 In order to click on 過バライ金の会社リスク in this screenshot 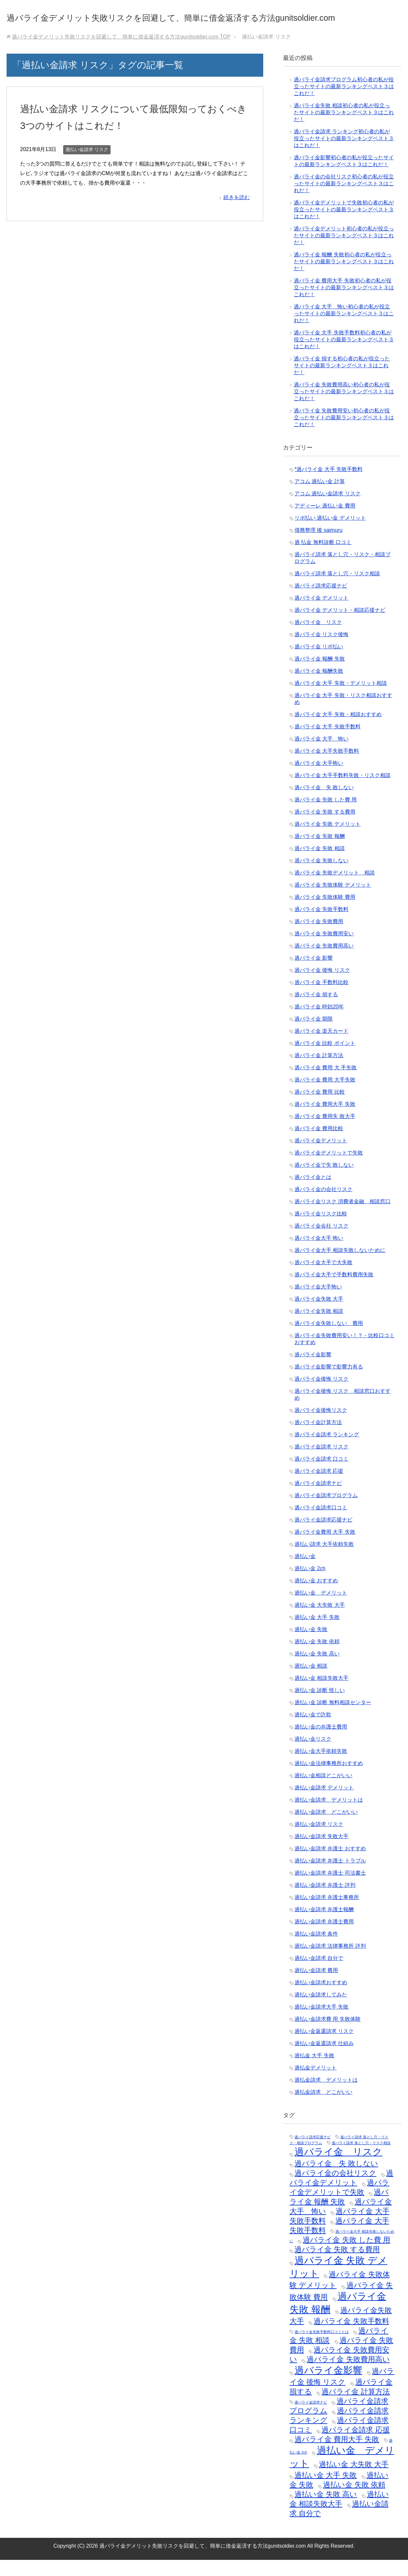, I will do `click(323, 1205)`.